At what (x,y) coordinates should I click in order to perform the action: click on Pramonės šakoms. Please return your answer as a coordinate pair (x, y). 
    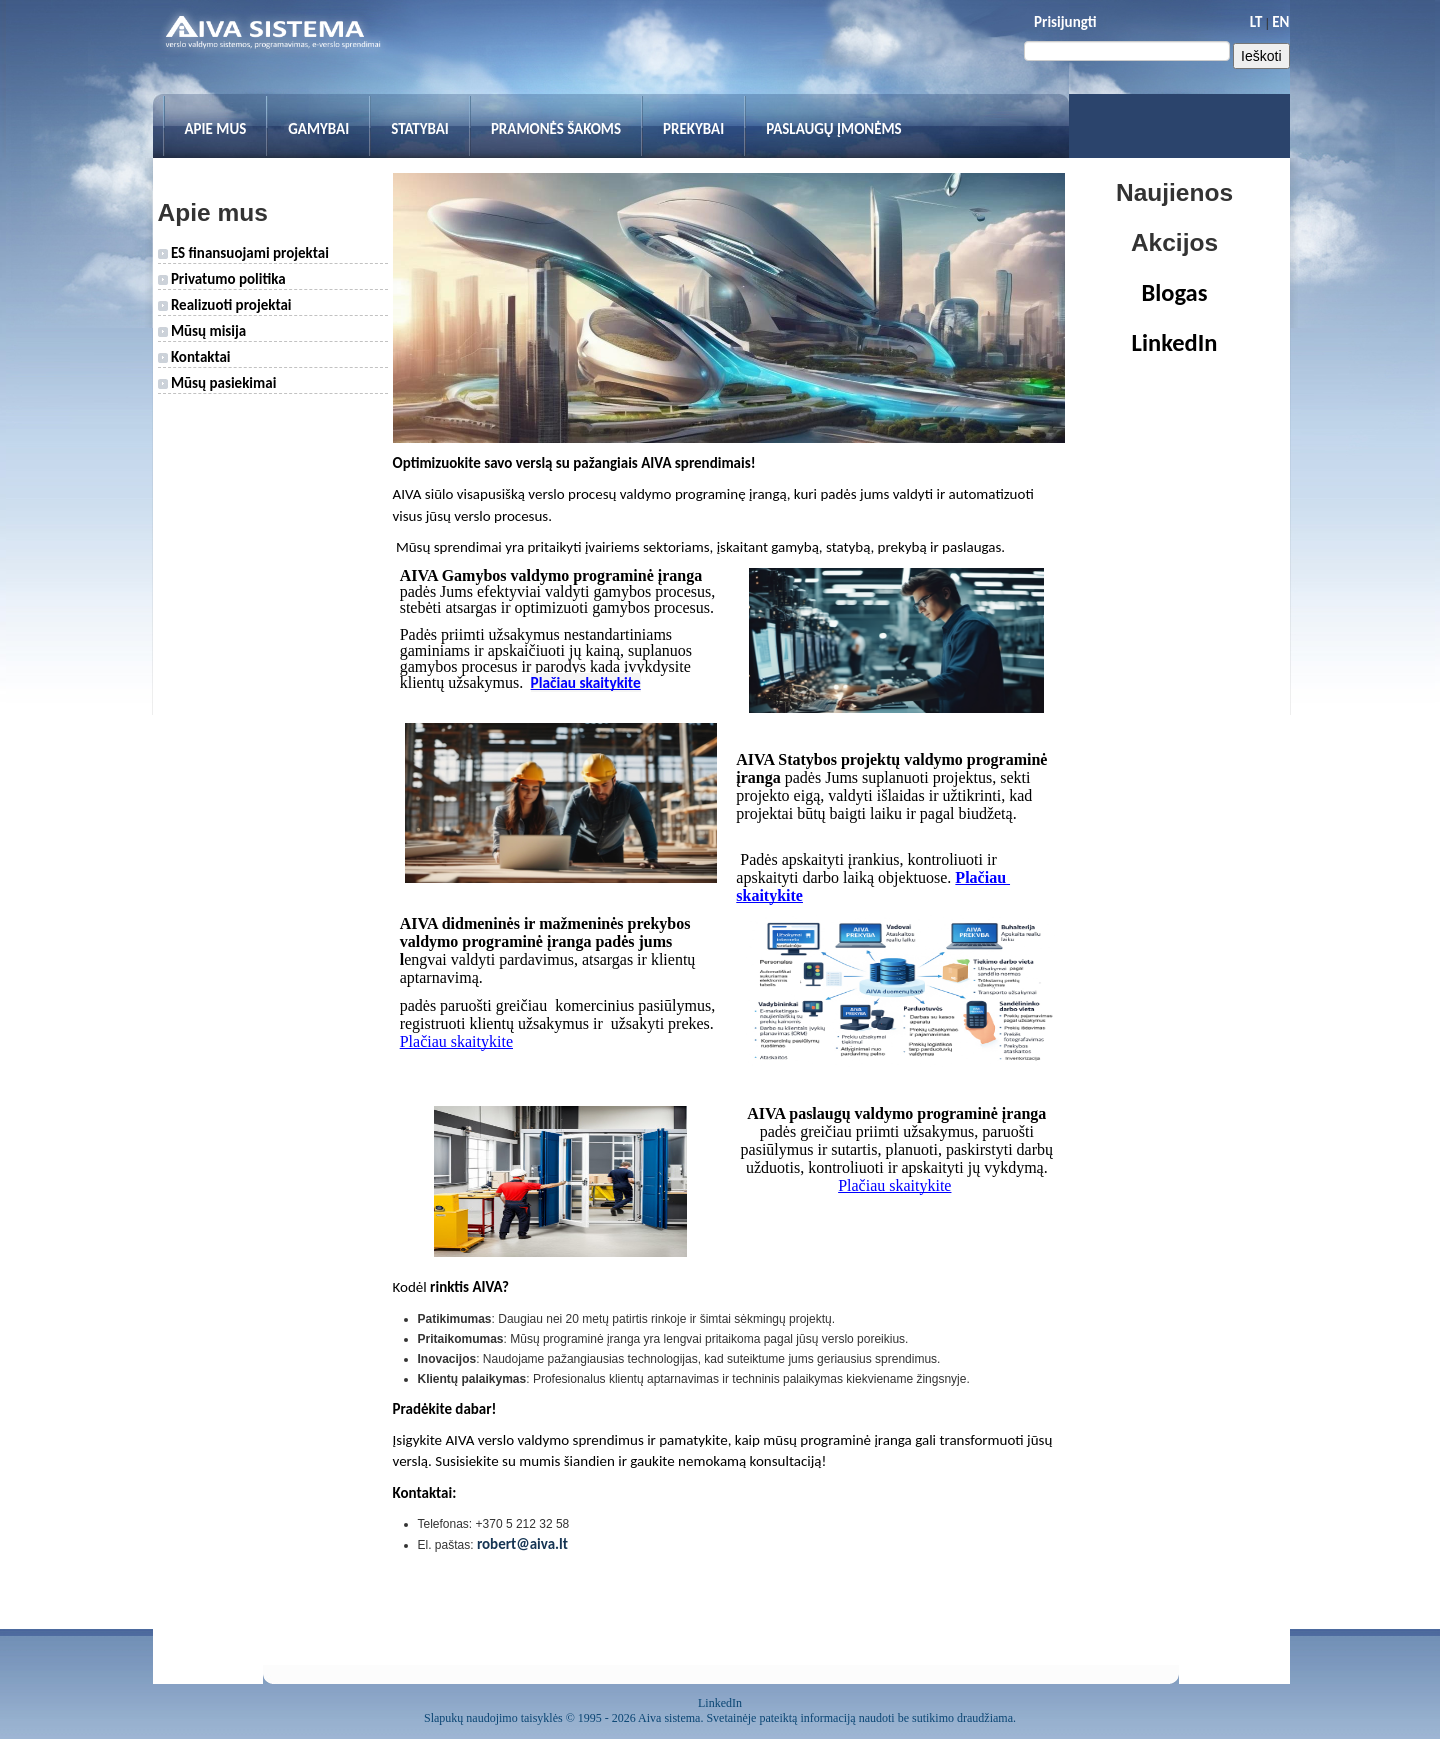
    Looking at the image, I should click on (556, 129).